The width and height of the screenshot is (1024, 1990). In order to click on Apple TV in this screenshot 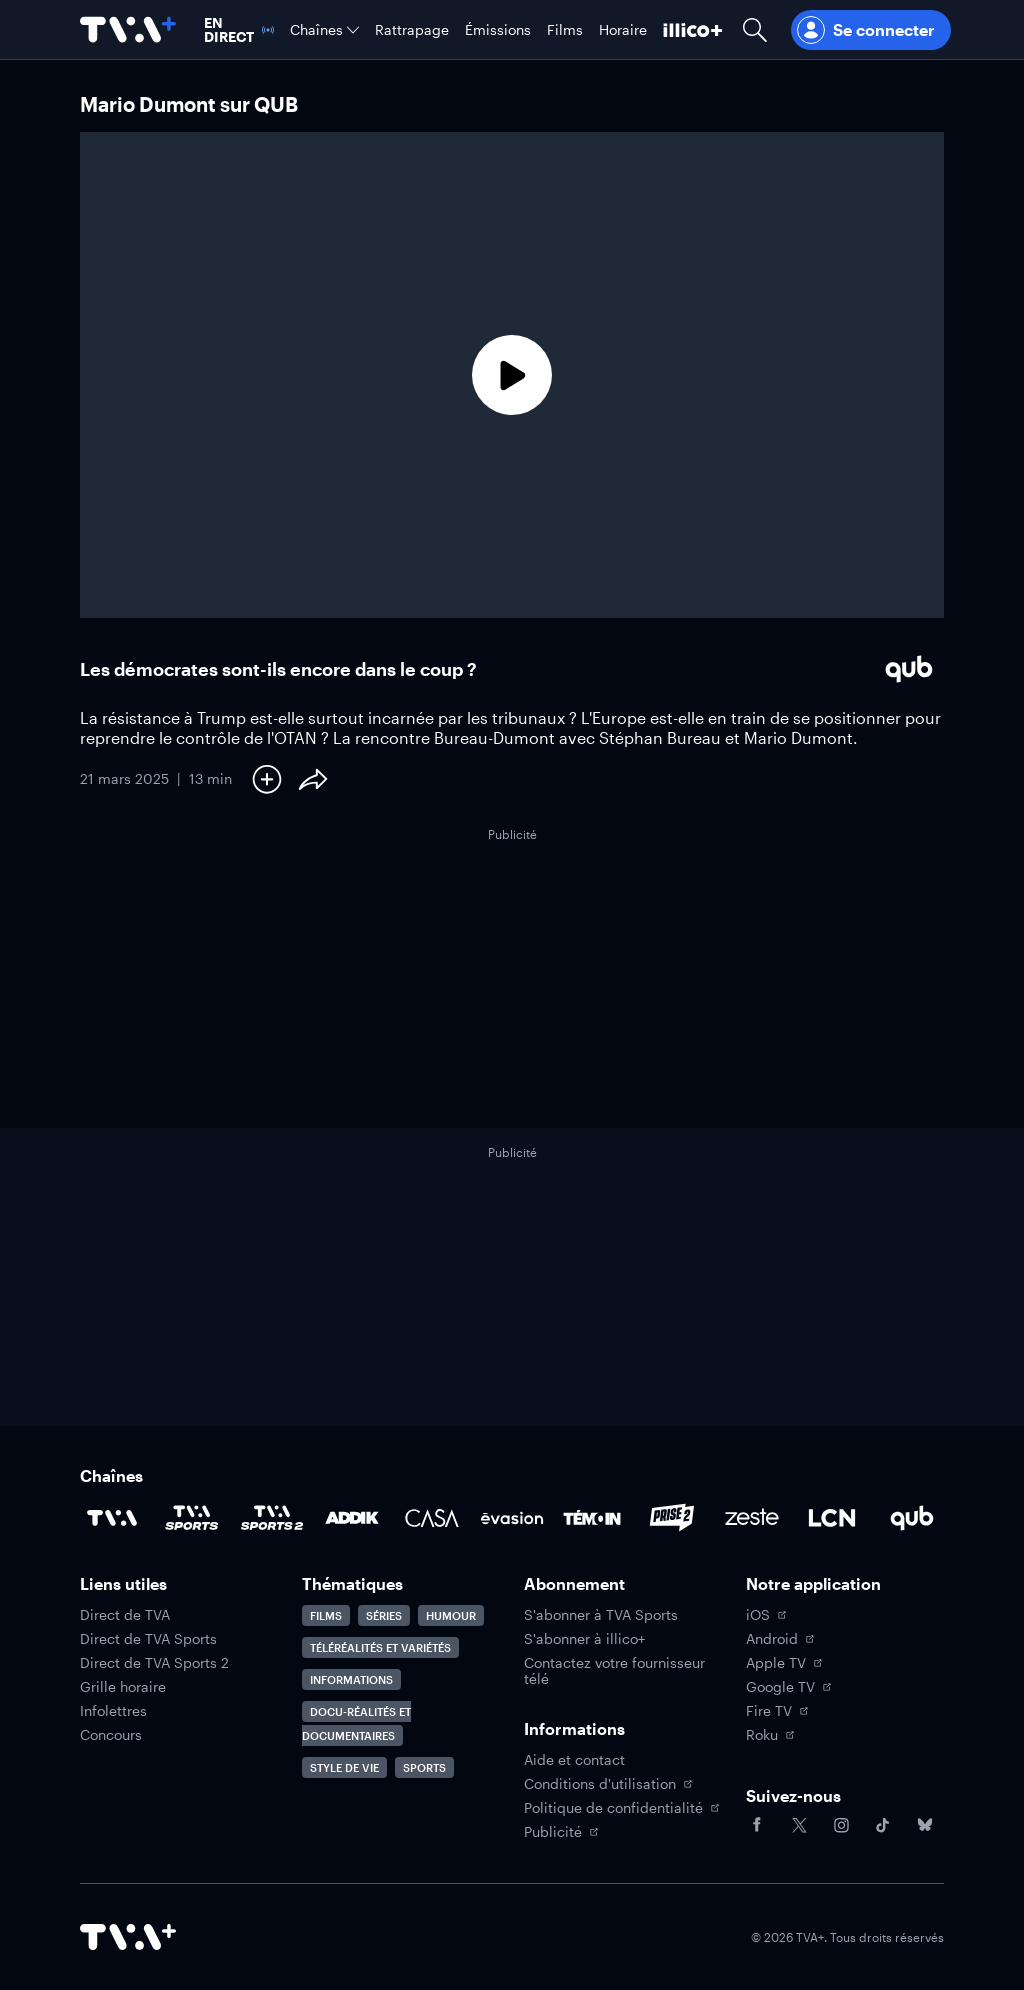, I will do `click(784, 1663)`.